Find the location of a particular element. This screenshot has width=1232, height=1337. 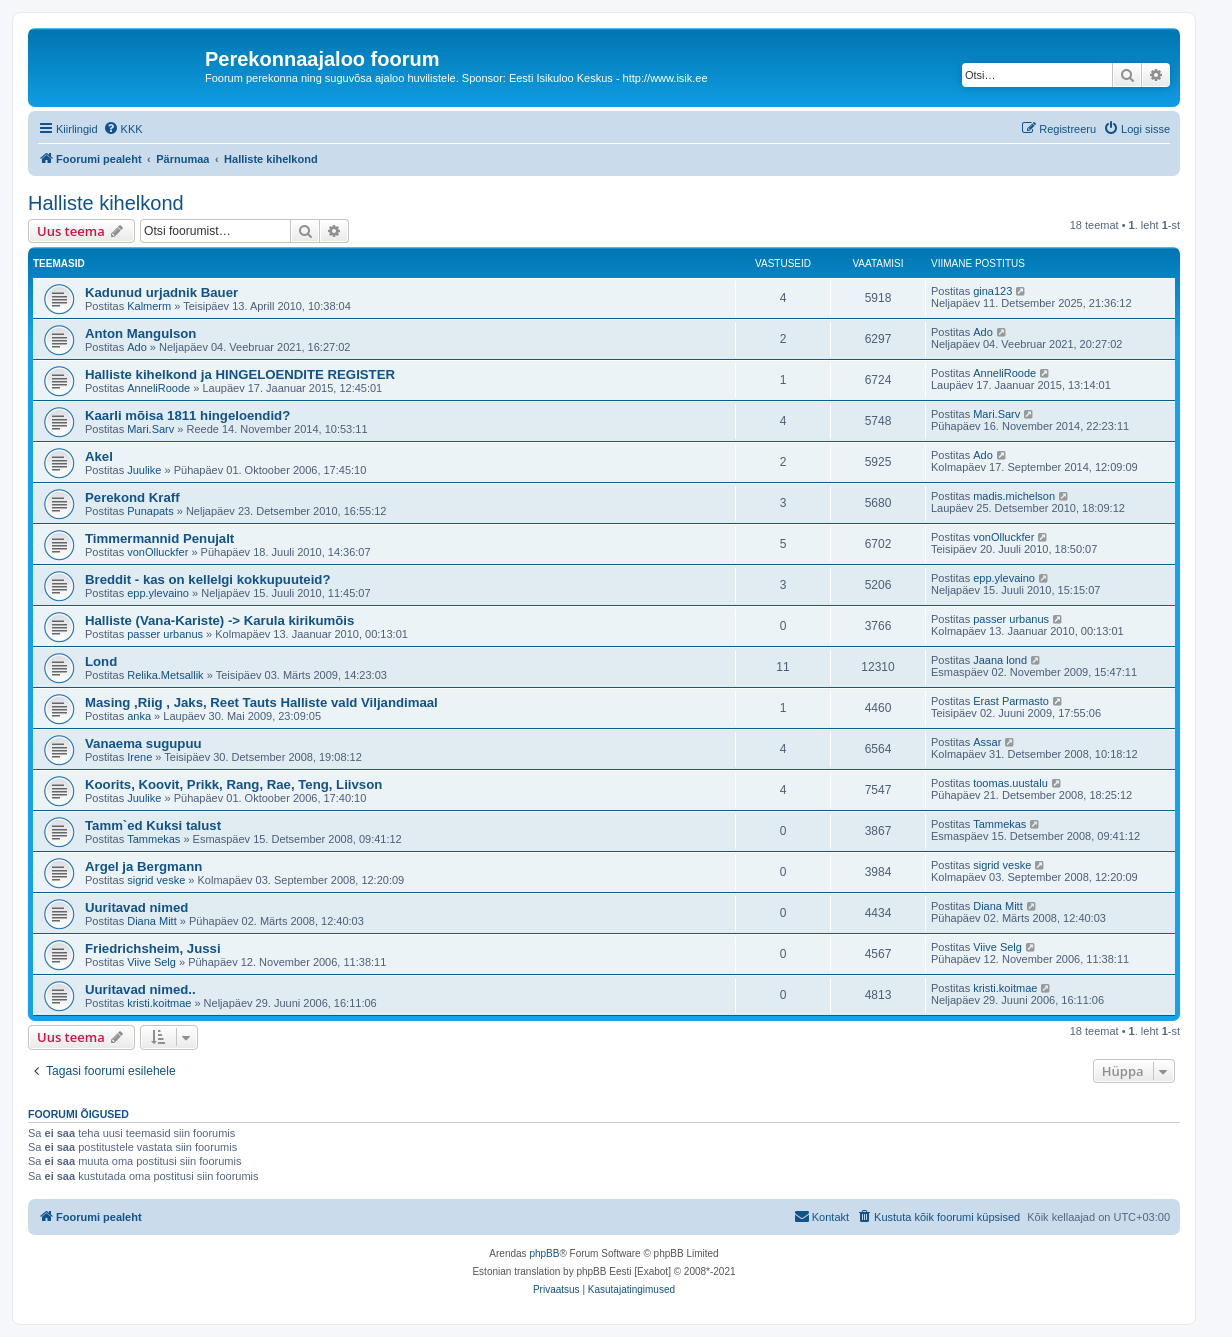

Masing ,Riig , Jaks, Reet Tauts Halliste vald Viljandimaal is located at coordinates (261, 702).